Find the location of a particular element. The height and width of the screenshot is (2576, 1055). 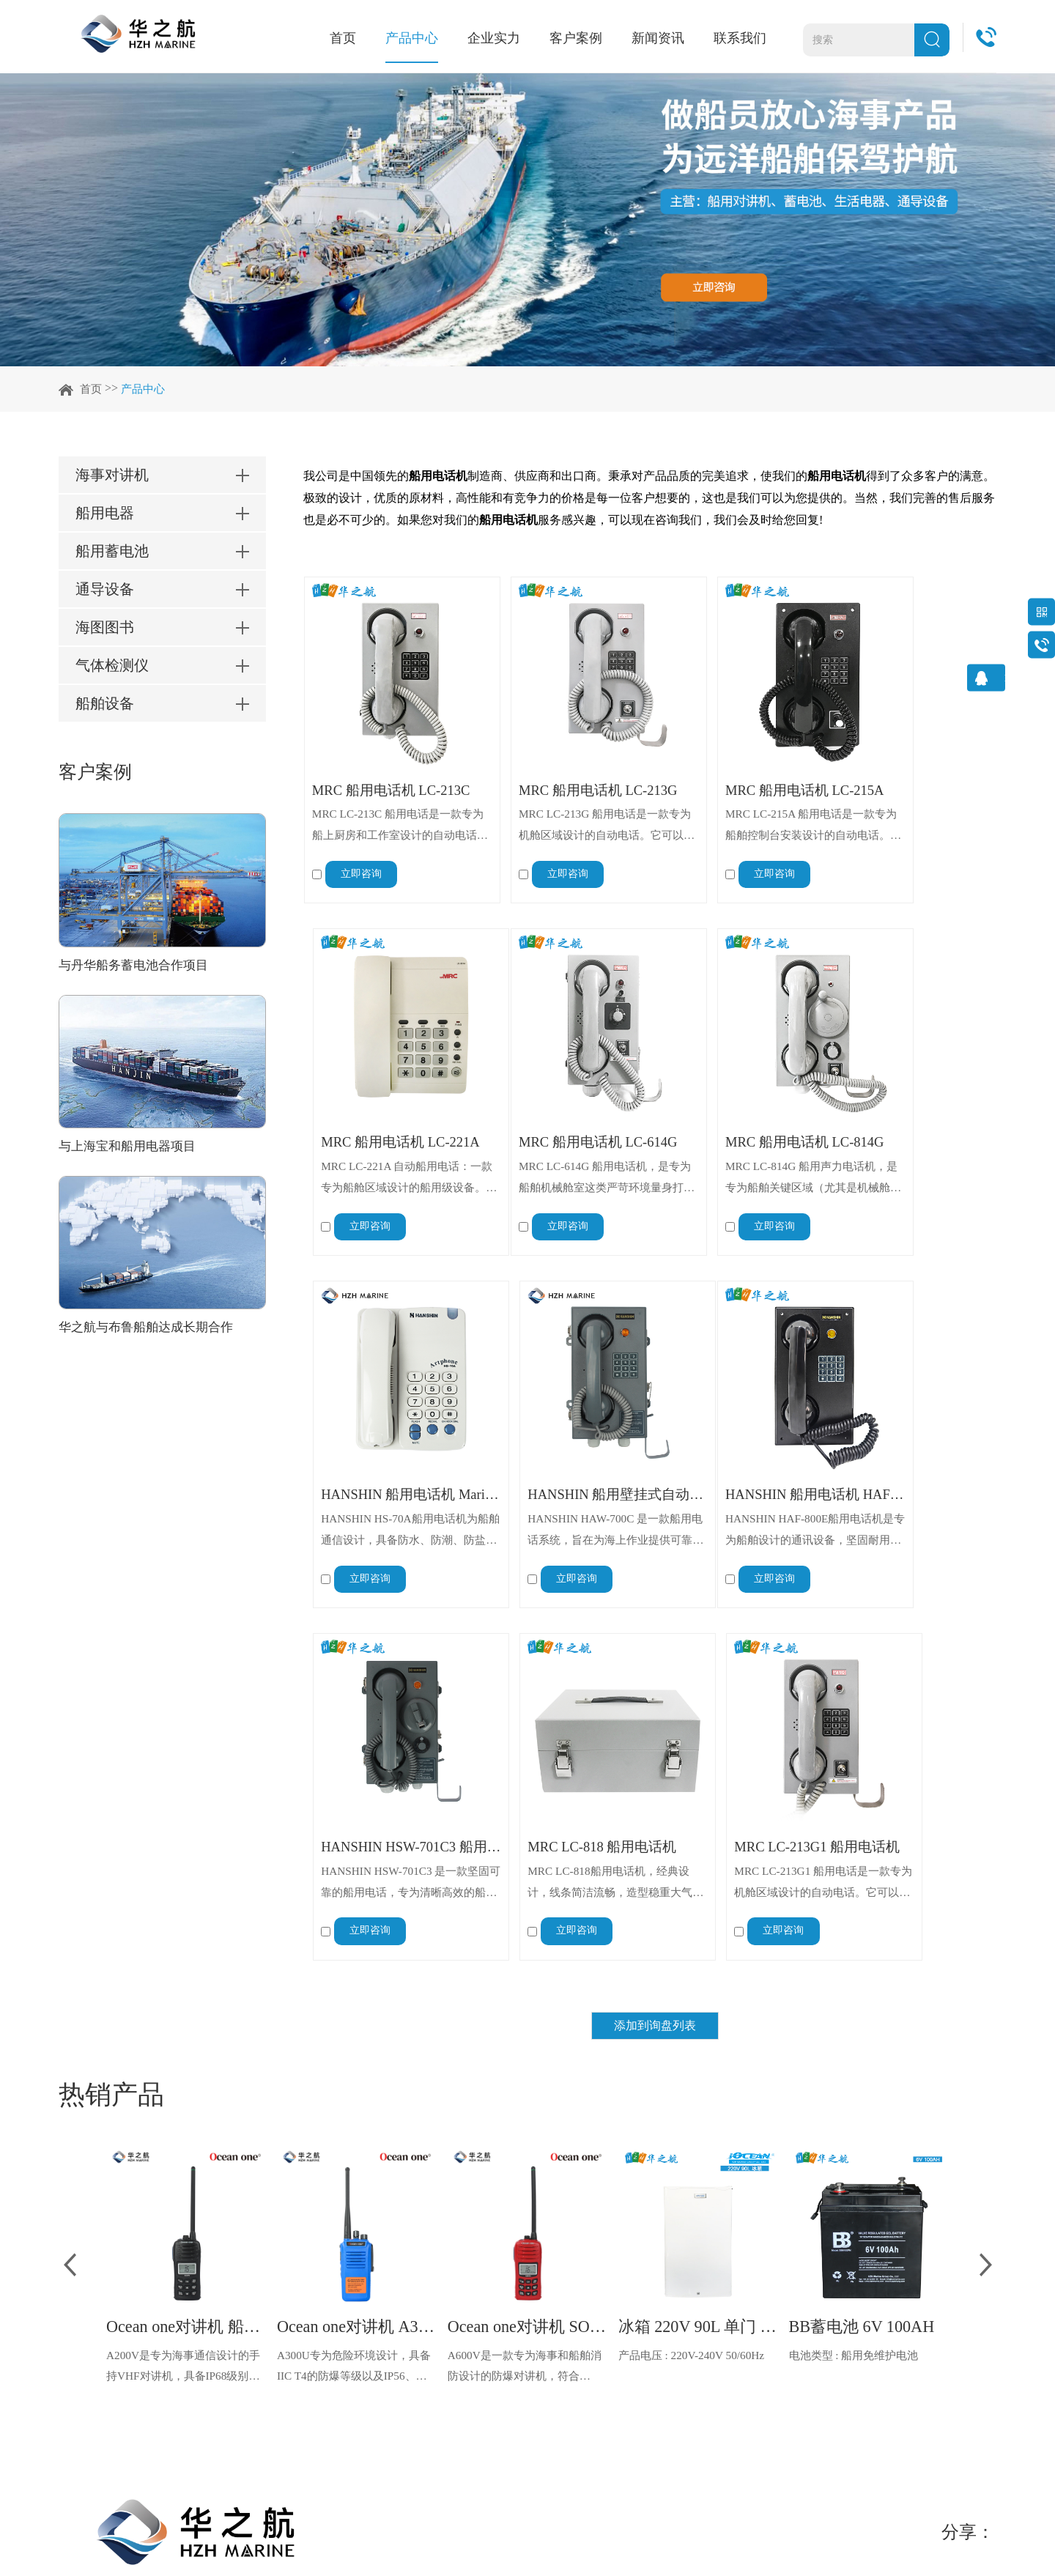

BB蓄电池 6V 100AH is located at coordinates (868, 1899).